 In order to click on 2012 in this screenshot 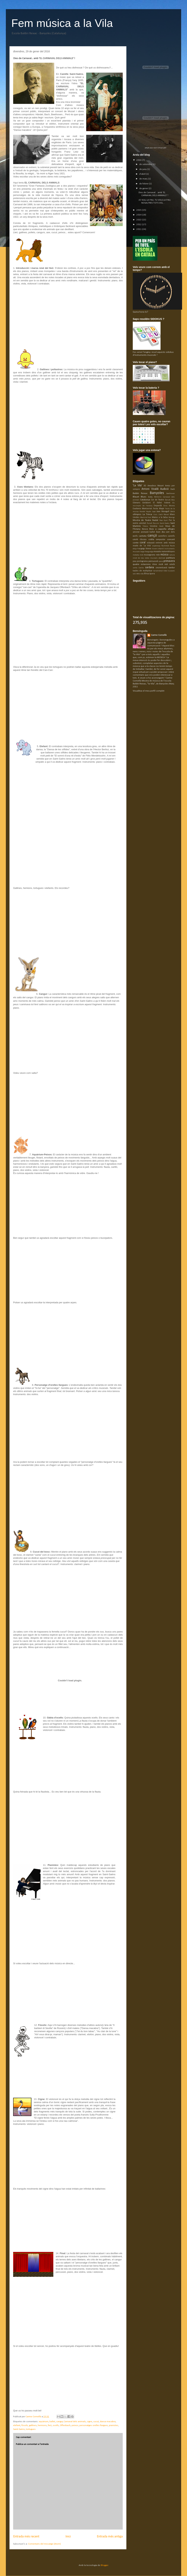, I will do `click(139, 224)`.